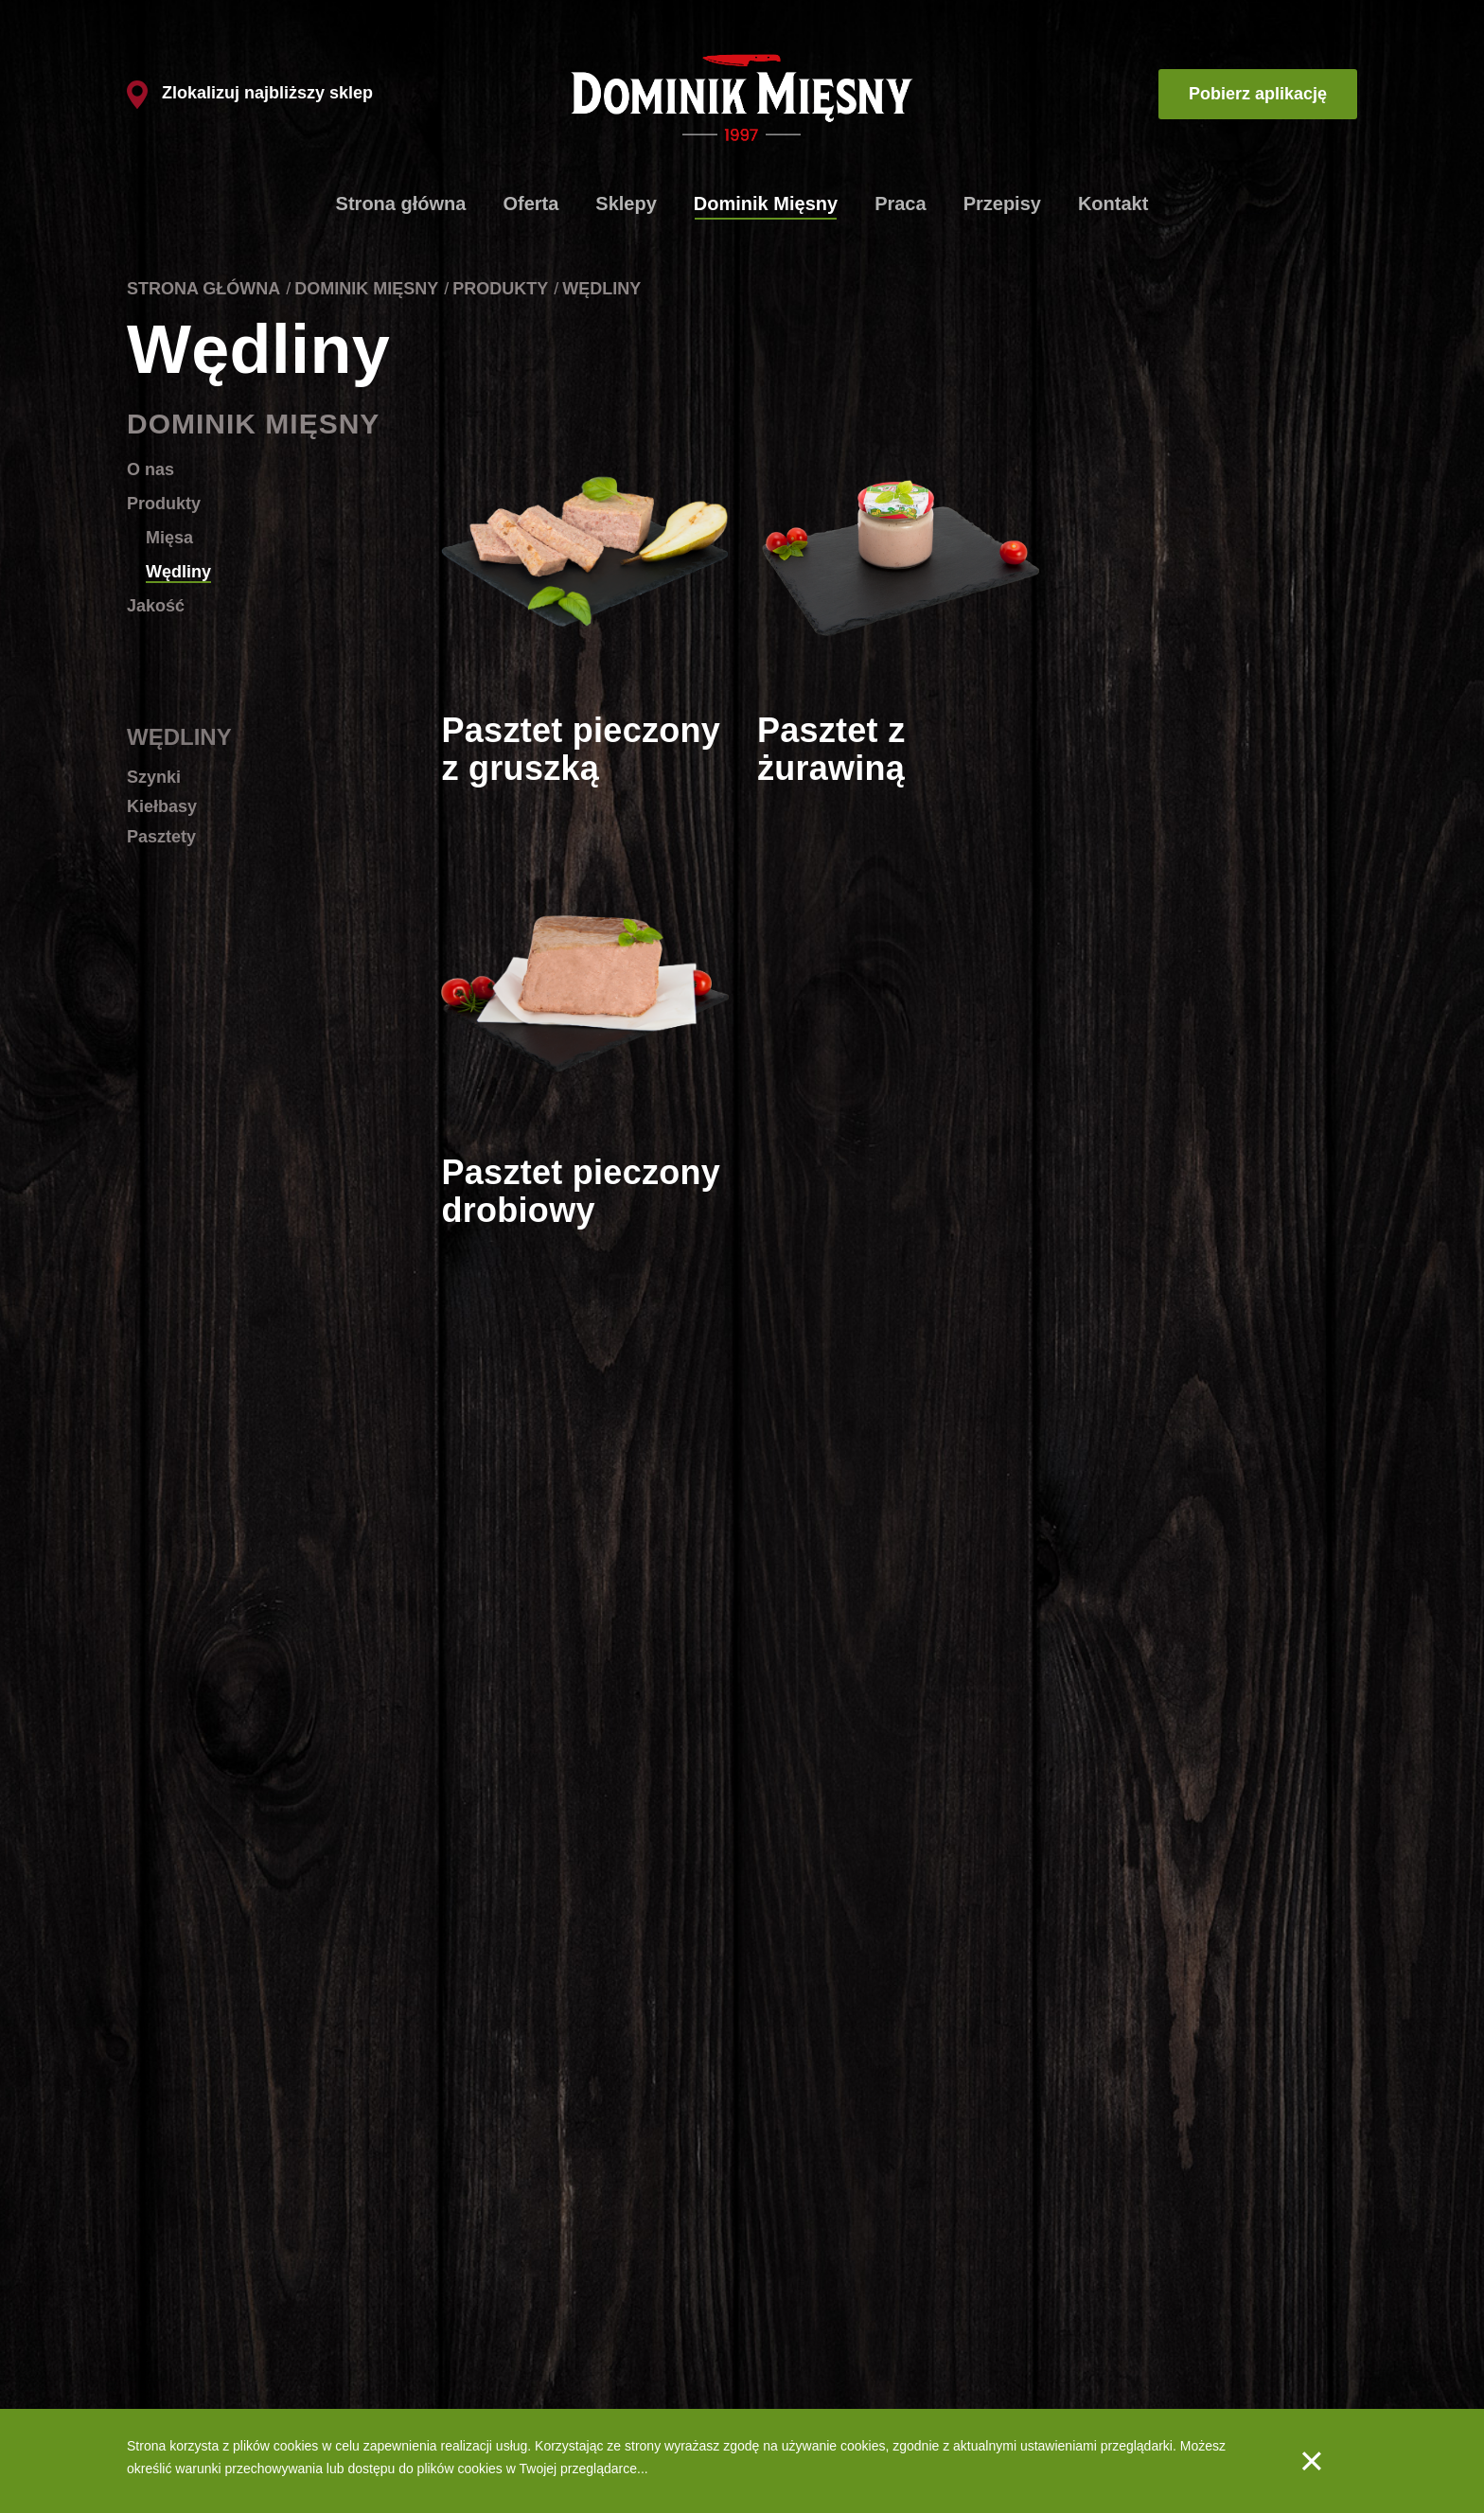 The height and width of the screenshot is (2513, 1484). I want to click on Schabowe ze szpinakiem i fetą, so click(218, 2304).